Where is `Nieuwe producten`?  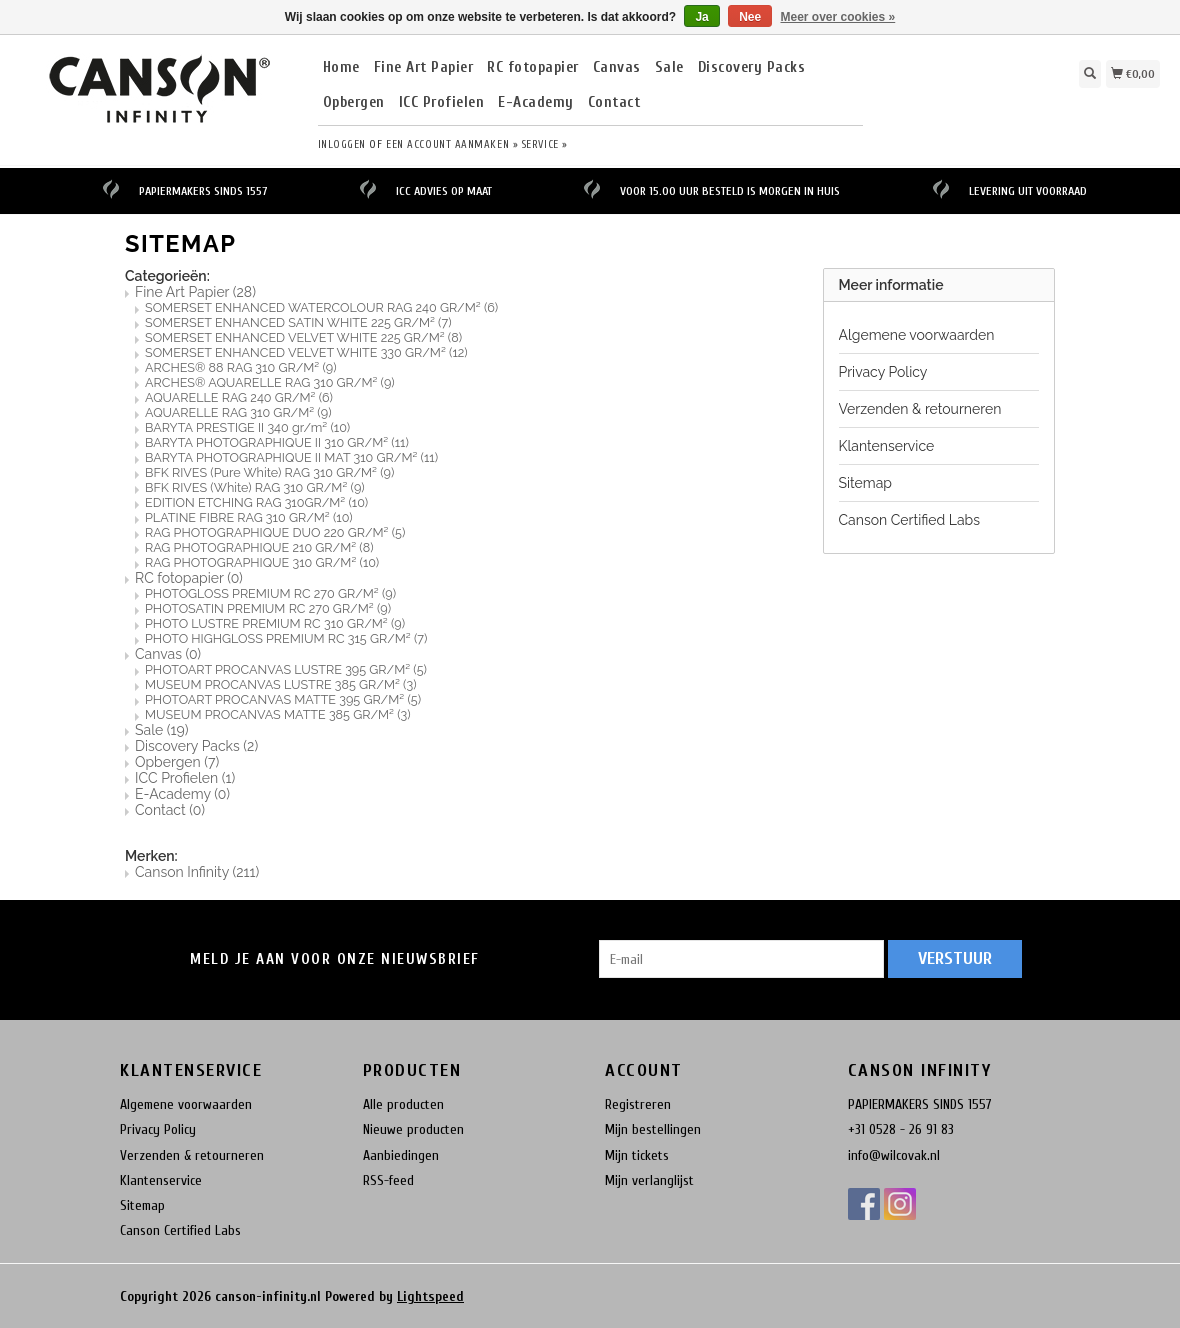 Nieuwe producten is located at coordinates (413, 1129).